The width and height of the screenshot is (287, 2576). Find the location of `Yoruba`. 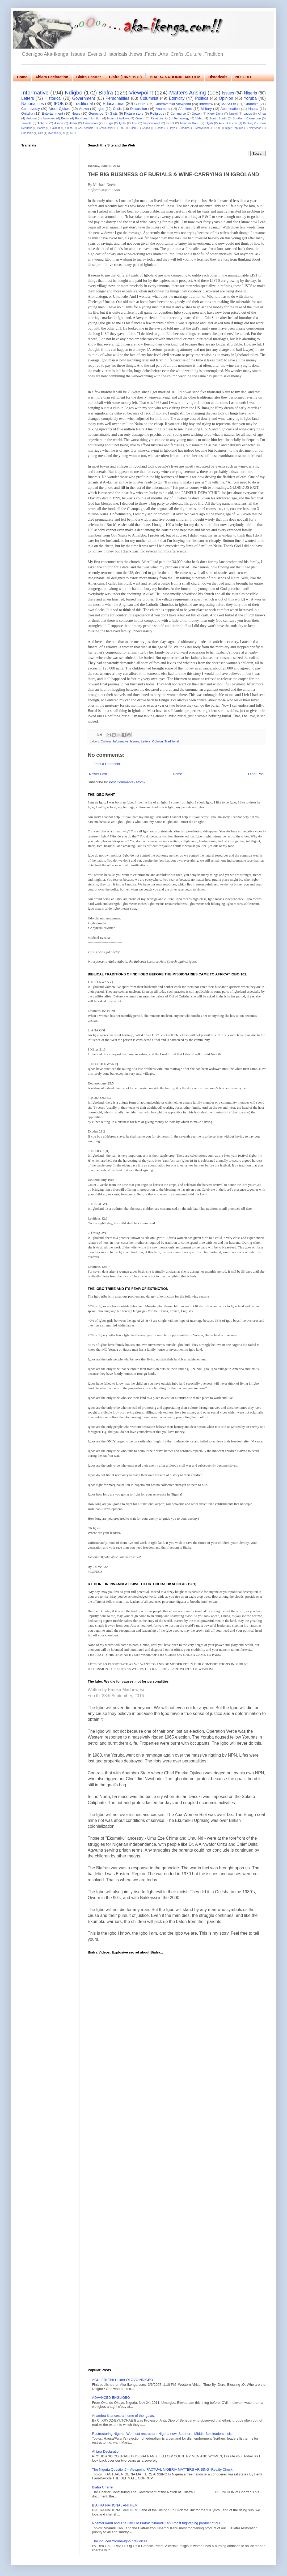

Yoruba is located at coordinates (250, 98).